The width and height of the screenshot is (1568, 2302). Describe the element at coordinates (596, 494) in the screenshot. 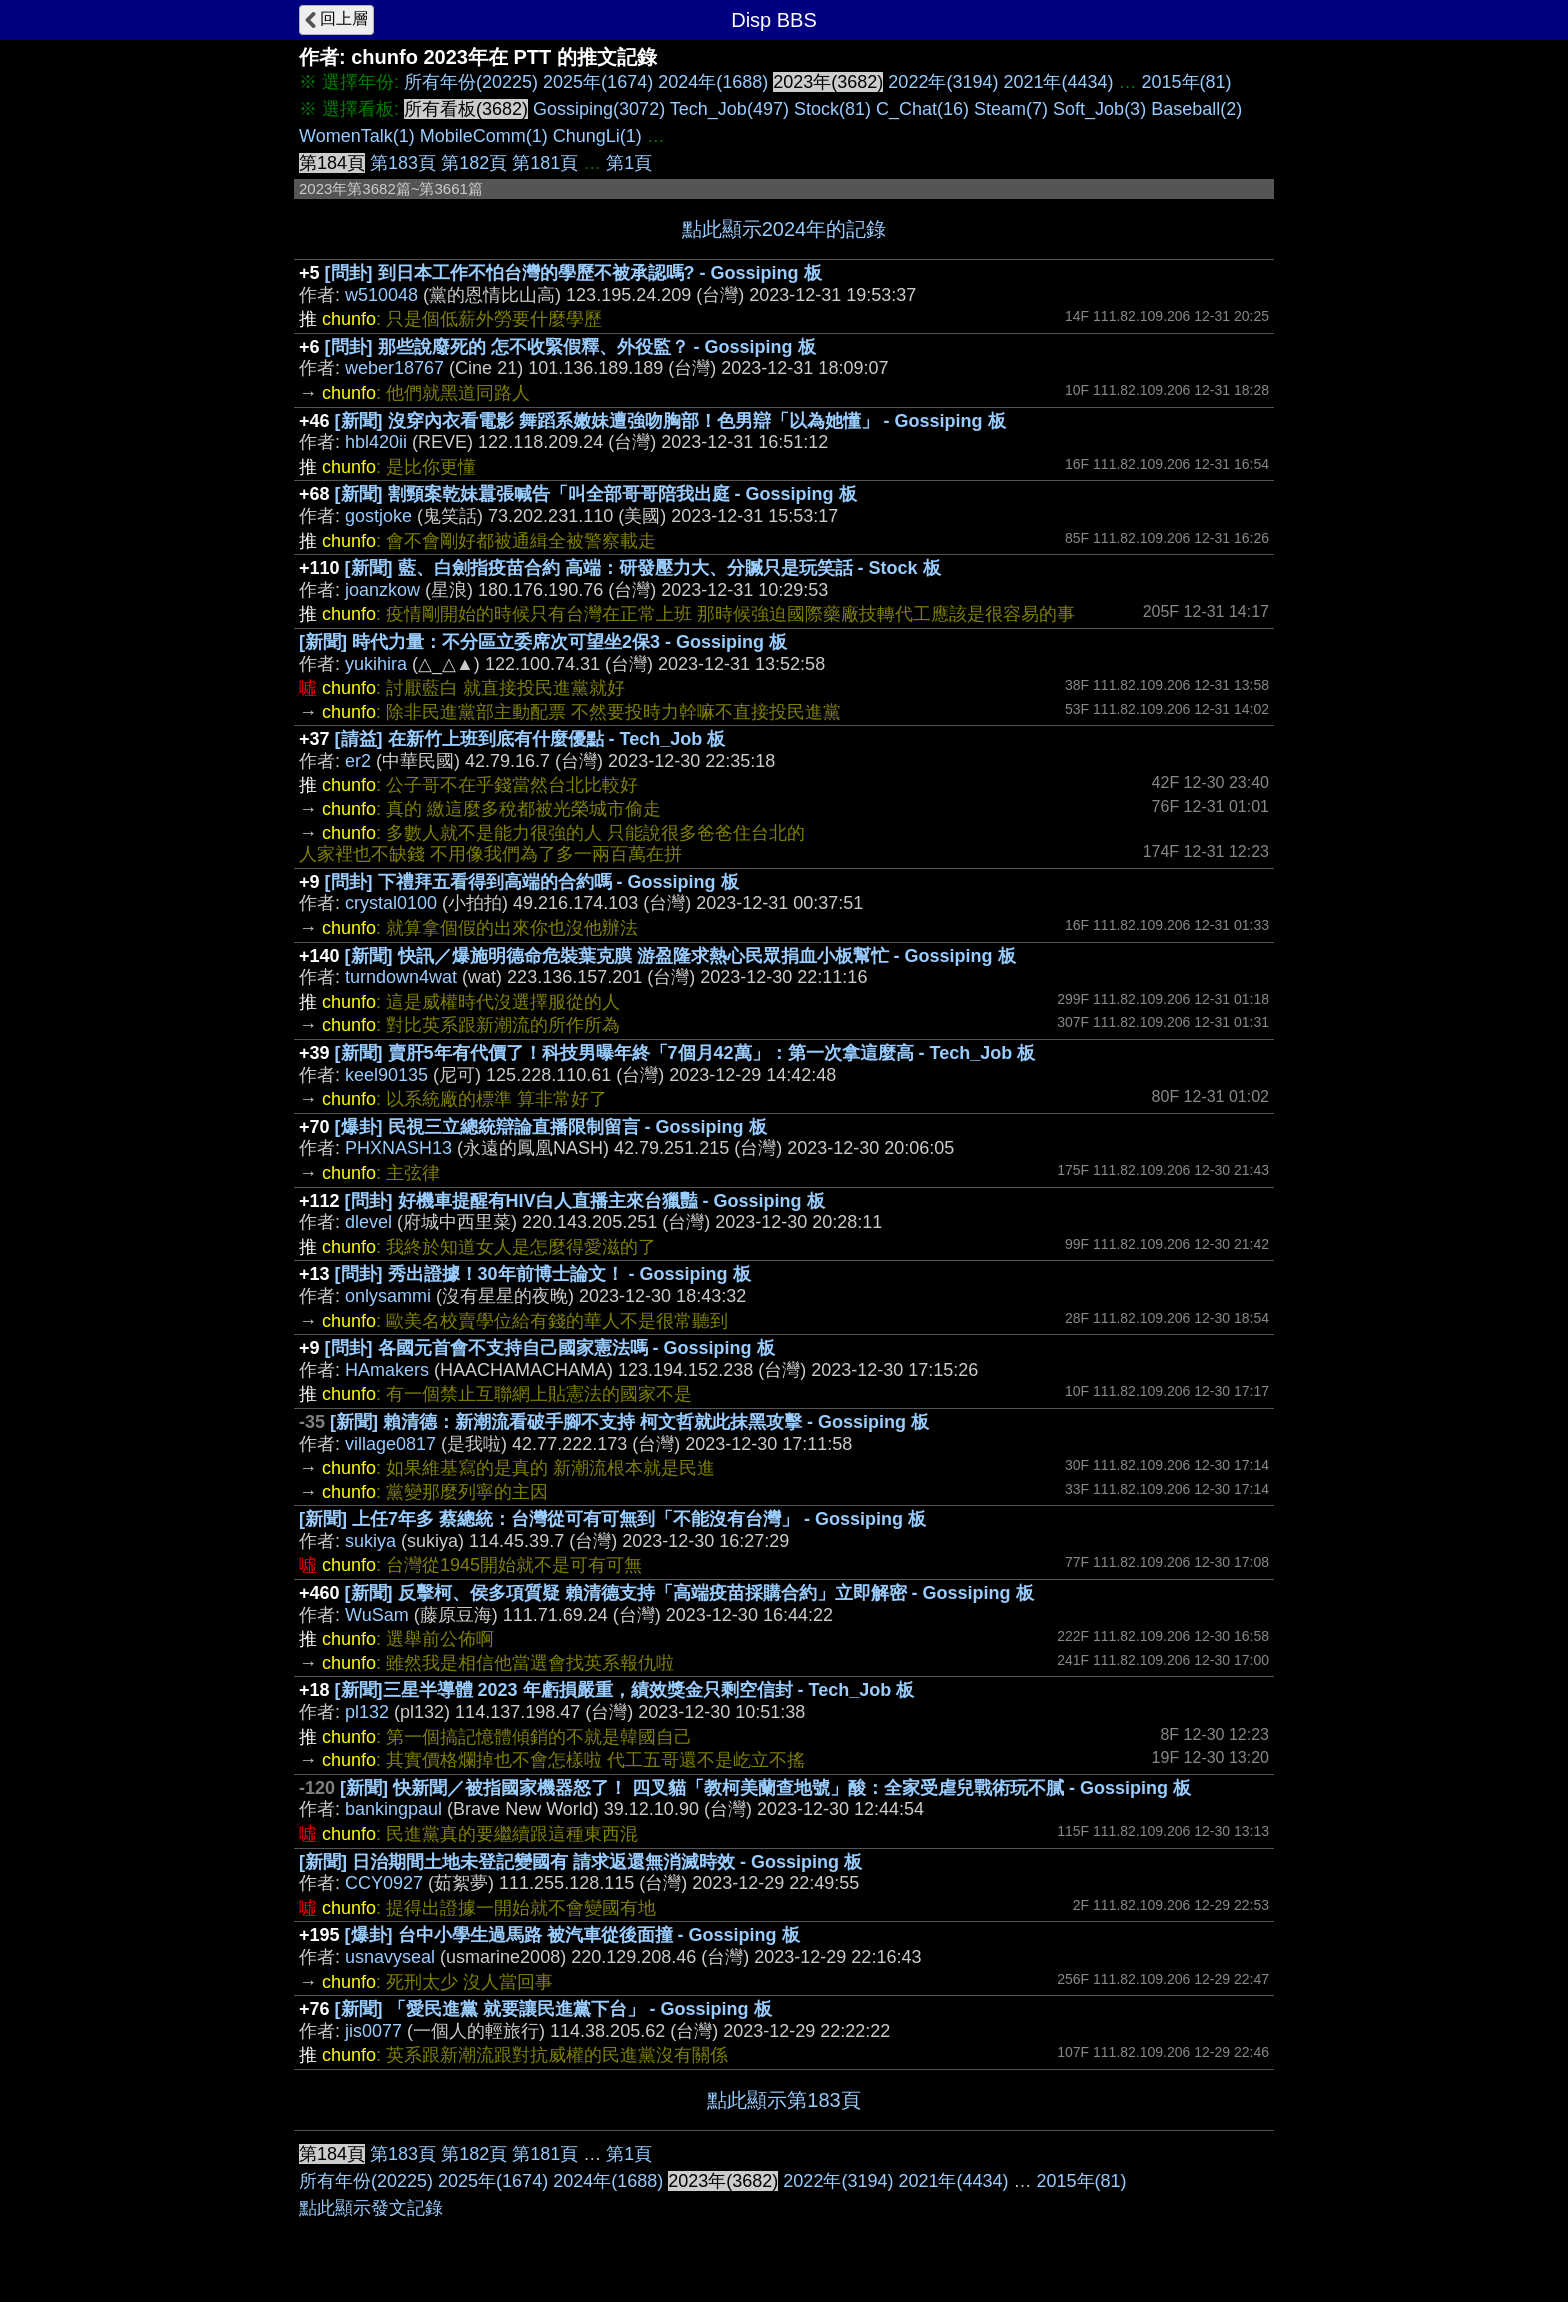

I see `[新聞] 割頸案乾妹囂張喊告「叫全部哥哥陪我出庭 - Gossiping 板` at that location.